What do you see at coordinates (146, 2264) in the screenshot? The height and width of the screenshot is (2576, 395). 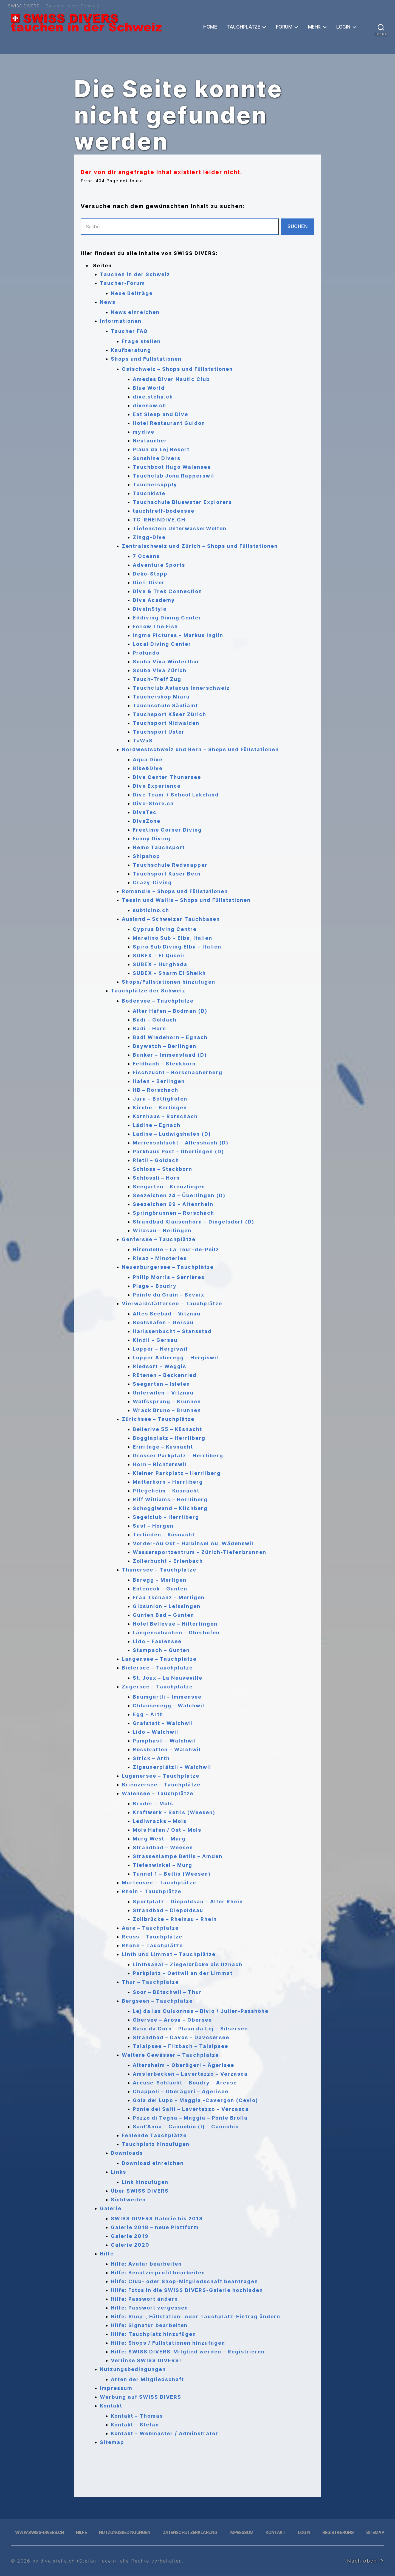 I see `Hilfe: Avatar bearbeiten` at bounding box center [146, 2264].